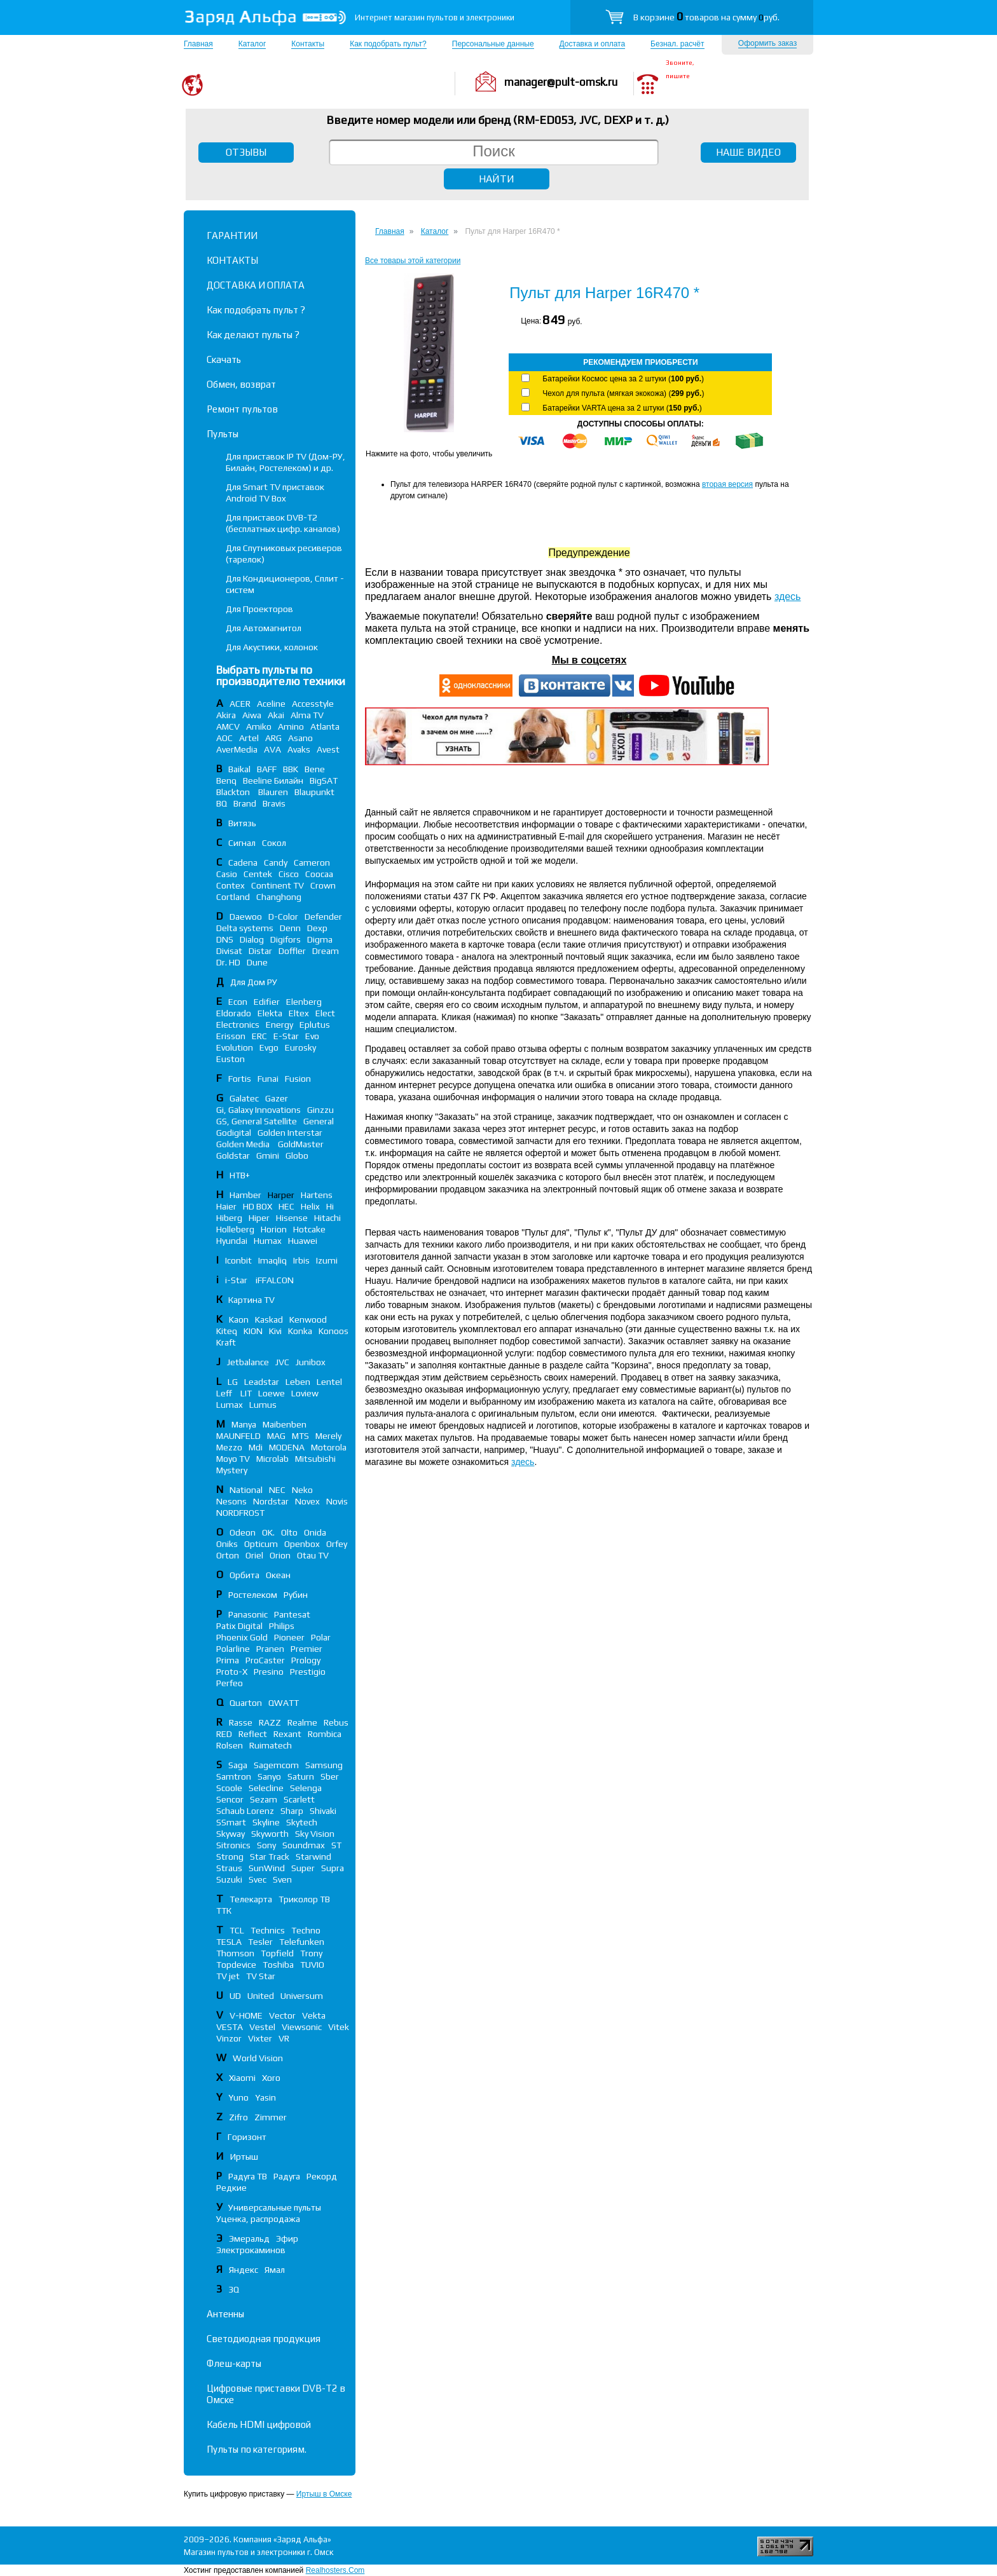 The image size is (997, 2576). What do you see at coordinates (256, 309) in the screenshot?
I see `Как подобрать пульт ?` at bounding box center [256, 309].